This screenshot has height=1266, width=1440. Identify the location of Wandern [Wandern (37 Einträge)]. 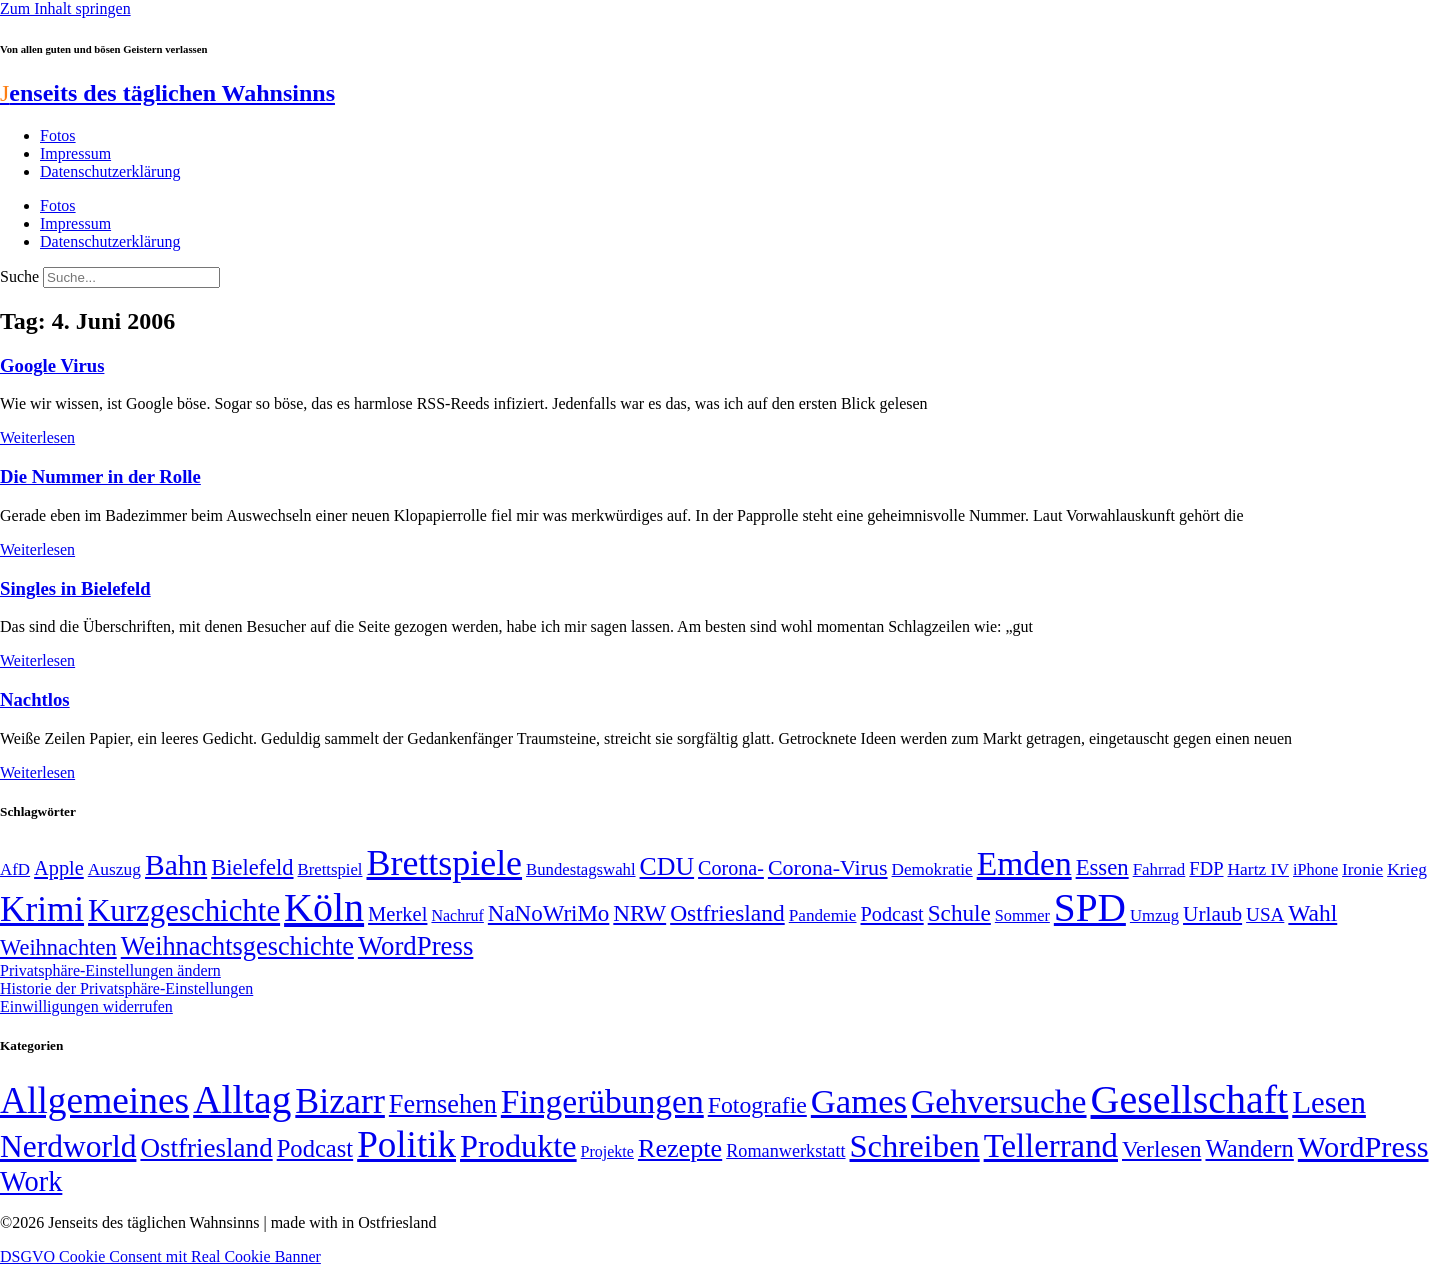
(1249, 1148).